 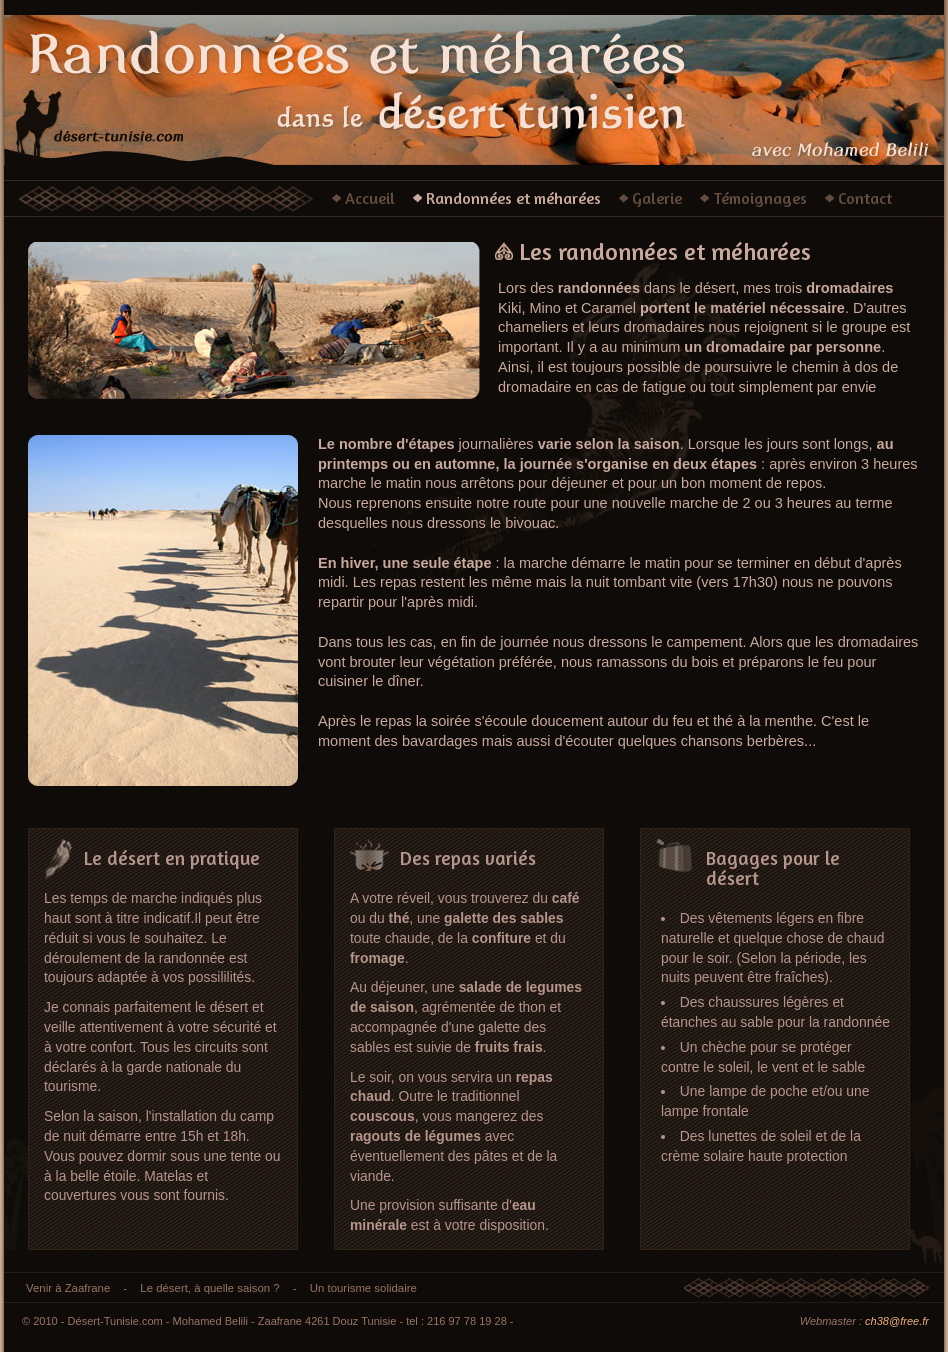 What do you see at coordinates (865, 198) in the screenshot?
I see `Contact` at bounding box center [865, 198].